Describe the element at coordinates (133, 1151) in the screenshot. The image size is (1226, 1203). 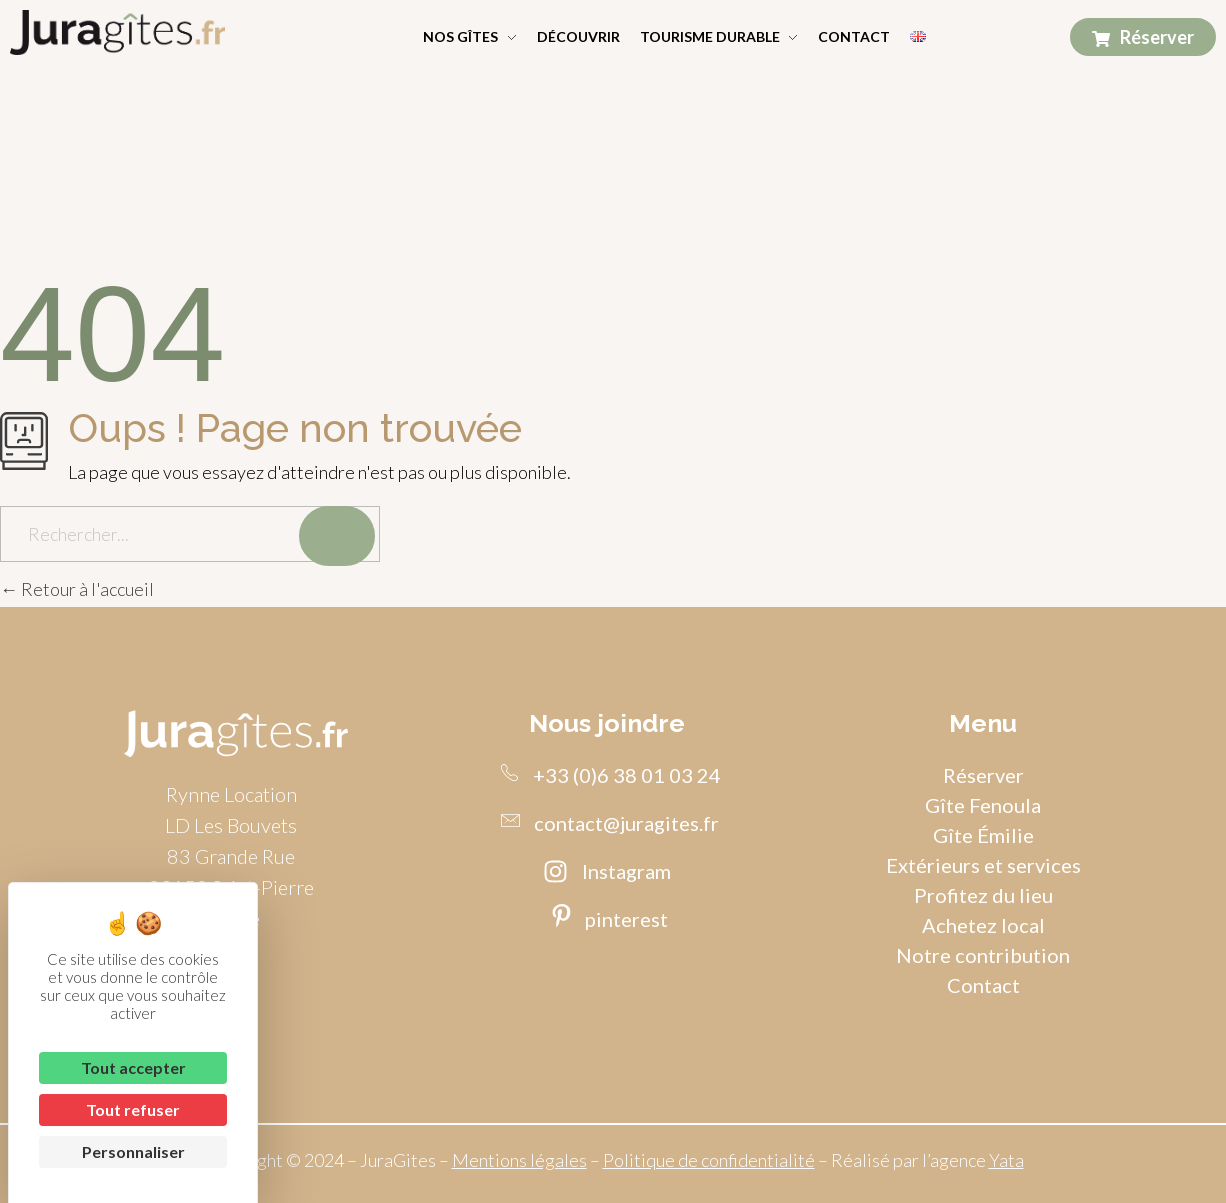
I see `Personnaliser [Personnaliser (fenêtre modale)]` at that location.